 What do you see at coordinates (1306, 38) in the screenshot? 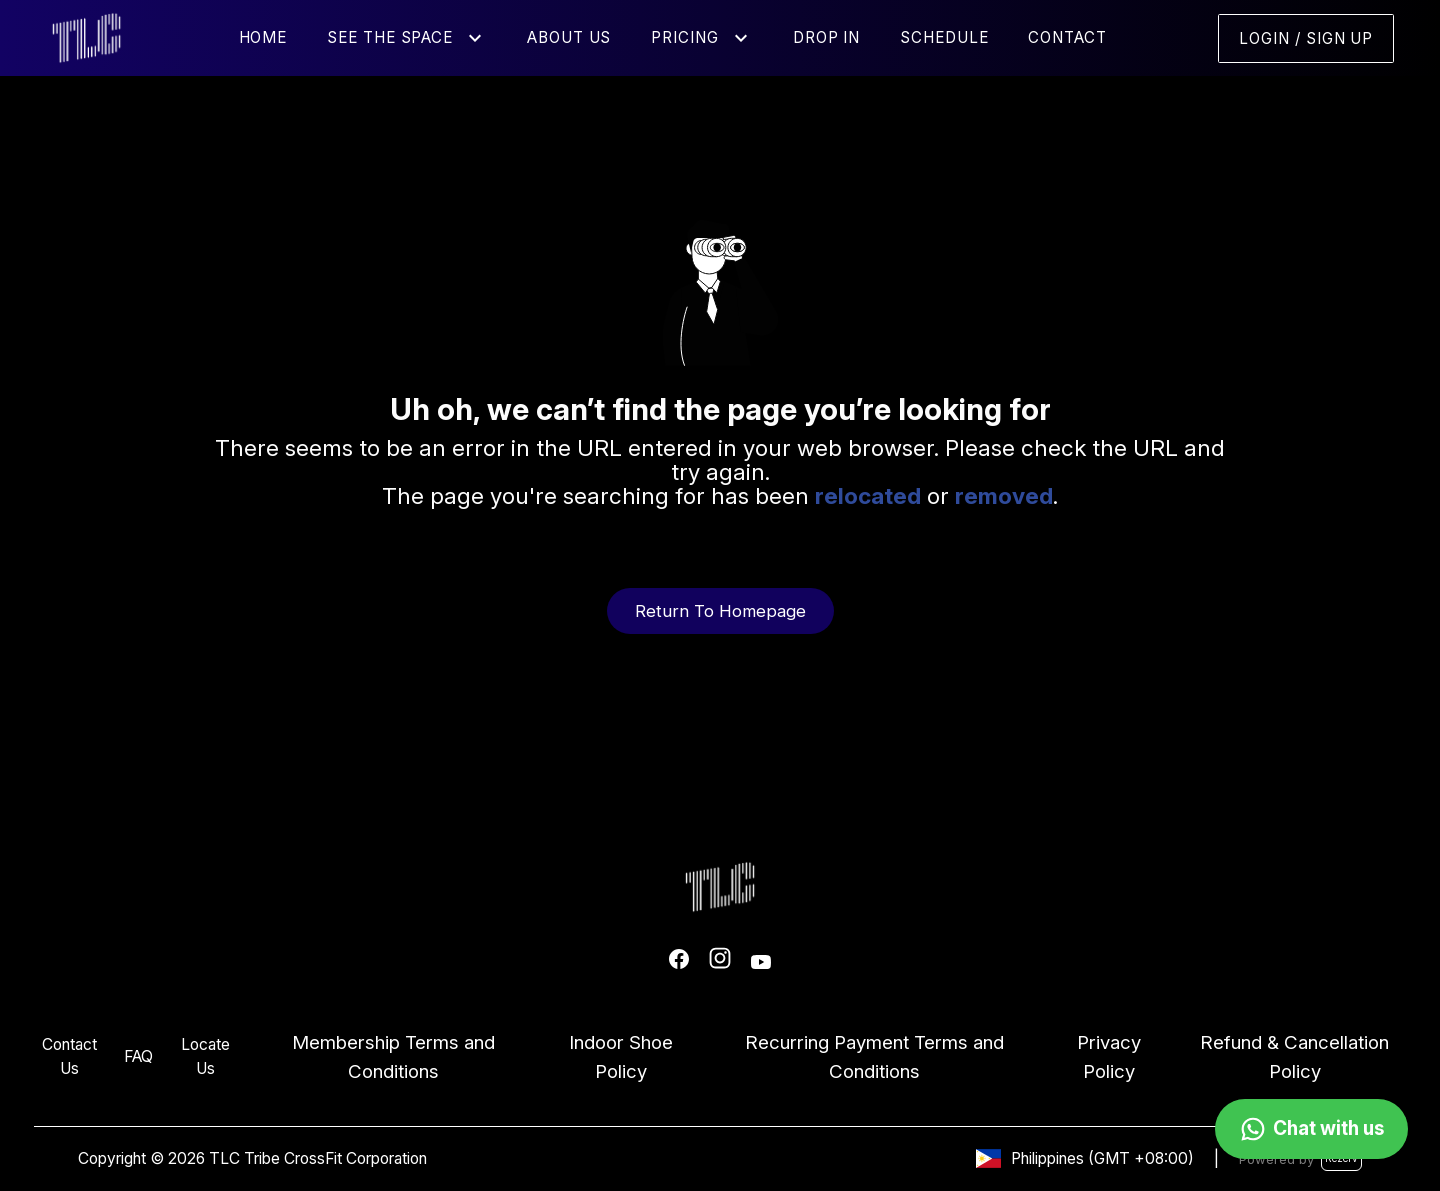
I see `Login / Sign Up` at bounding box center [1306, 38].